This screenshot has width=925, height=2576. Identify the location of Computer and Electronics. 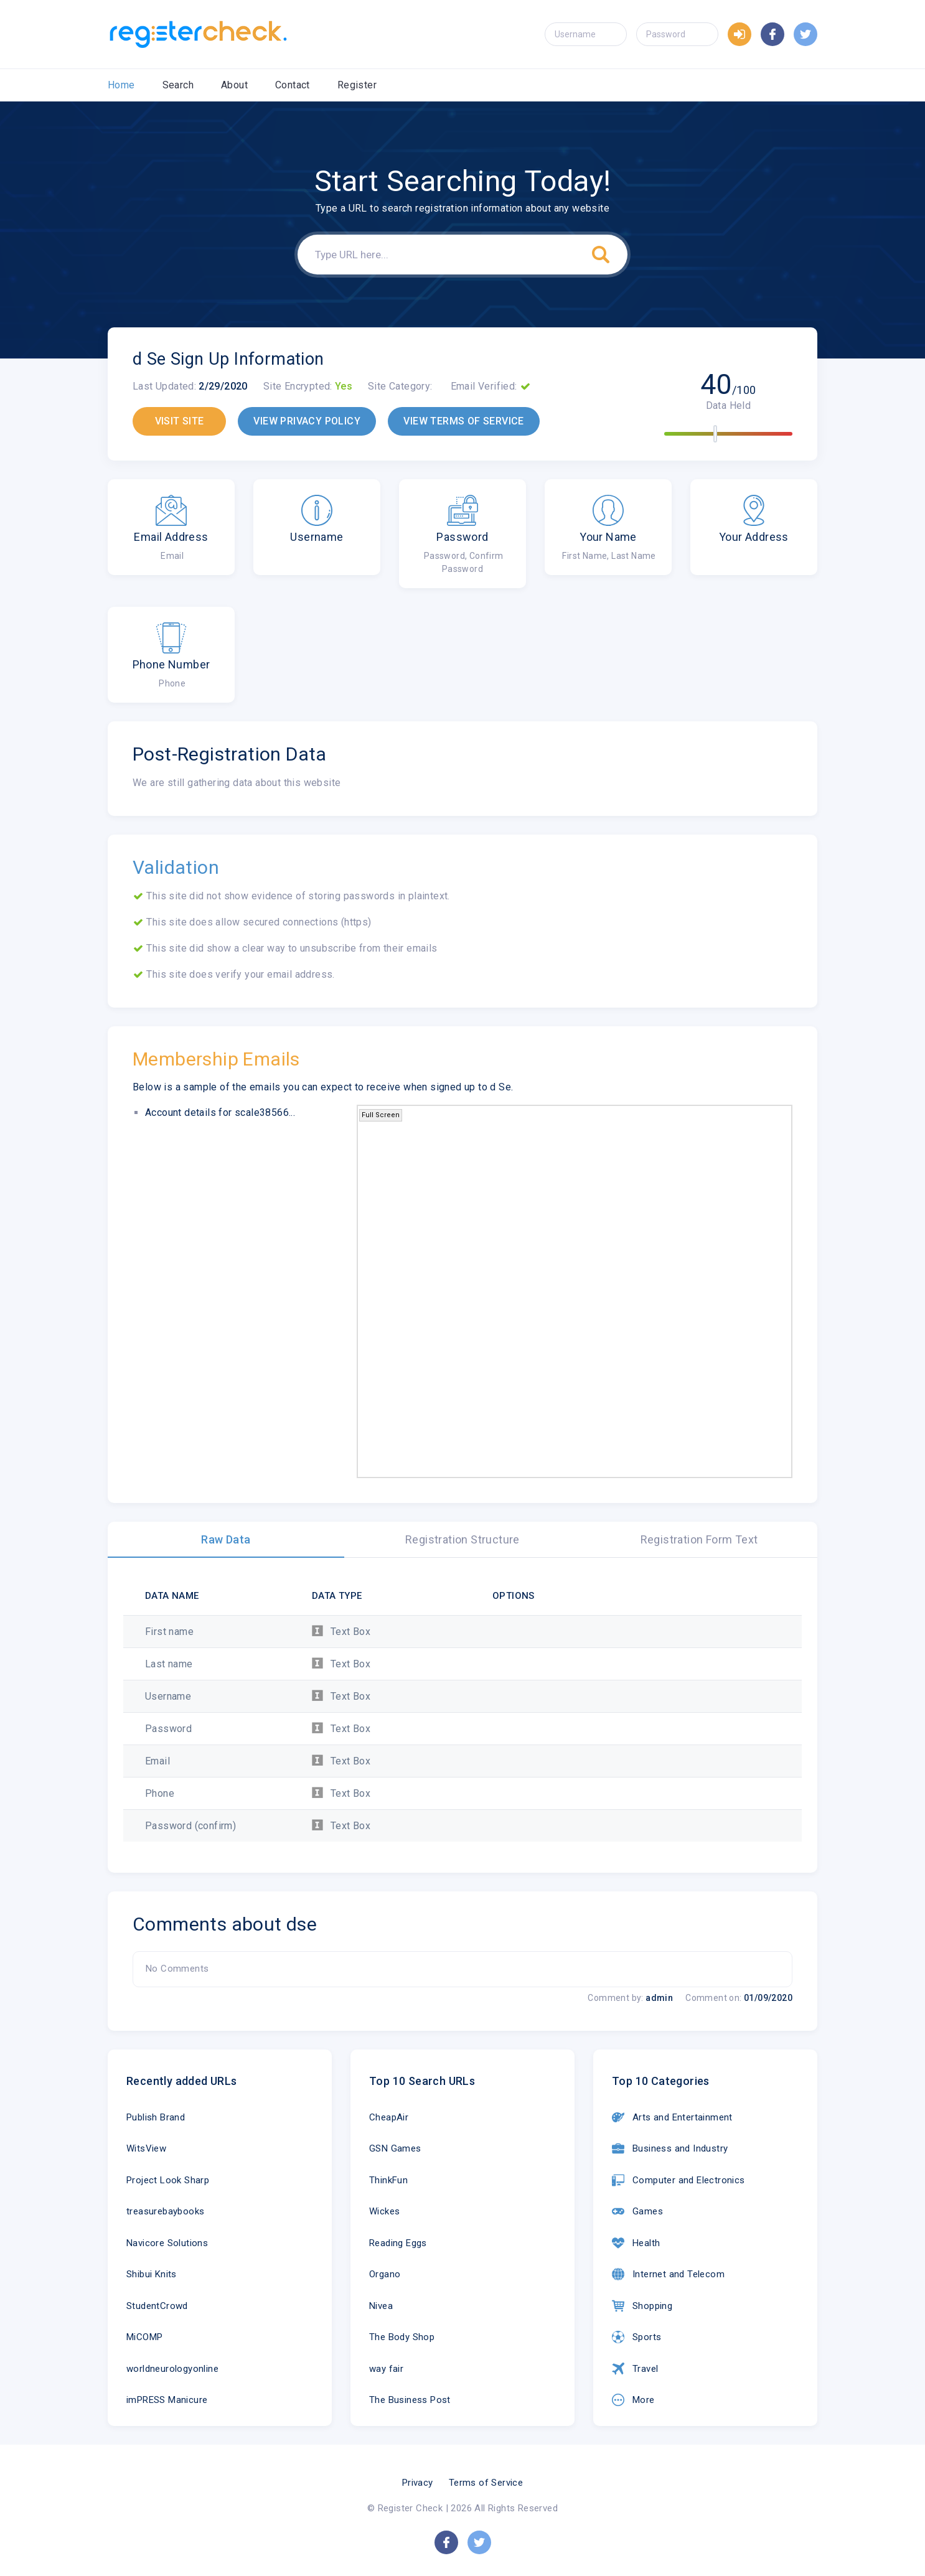
(678, 2180).